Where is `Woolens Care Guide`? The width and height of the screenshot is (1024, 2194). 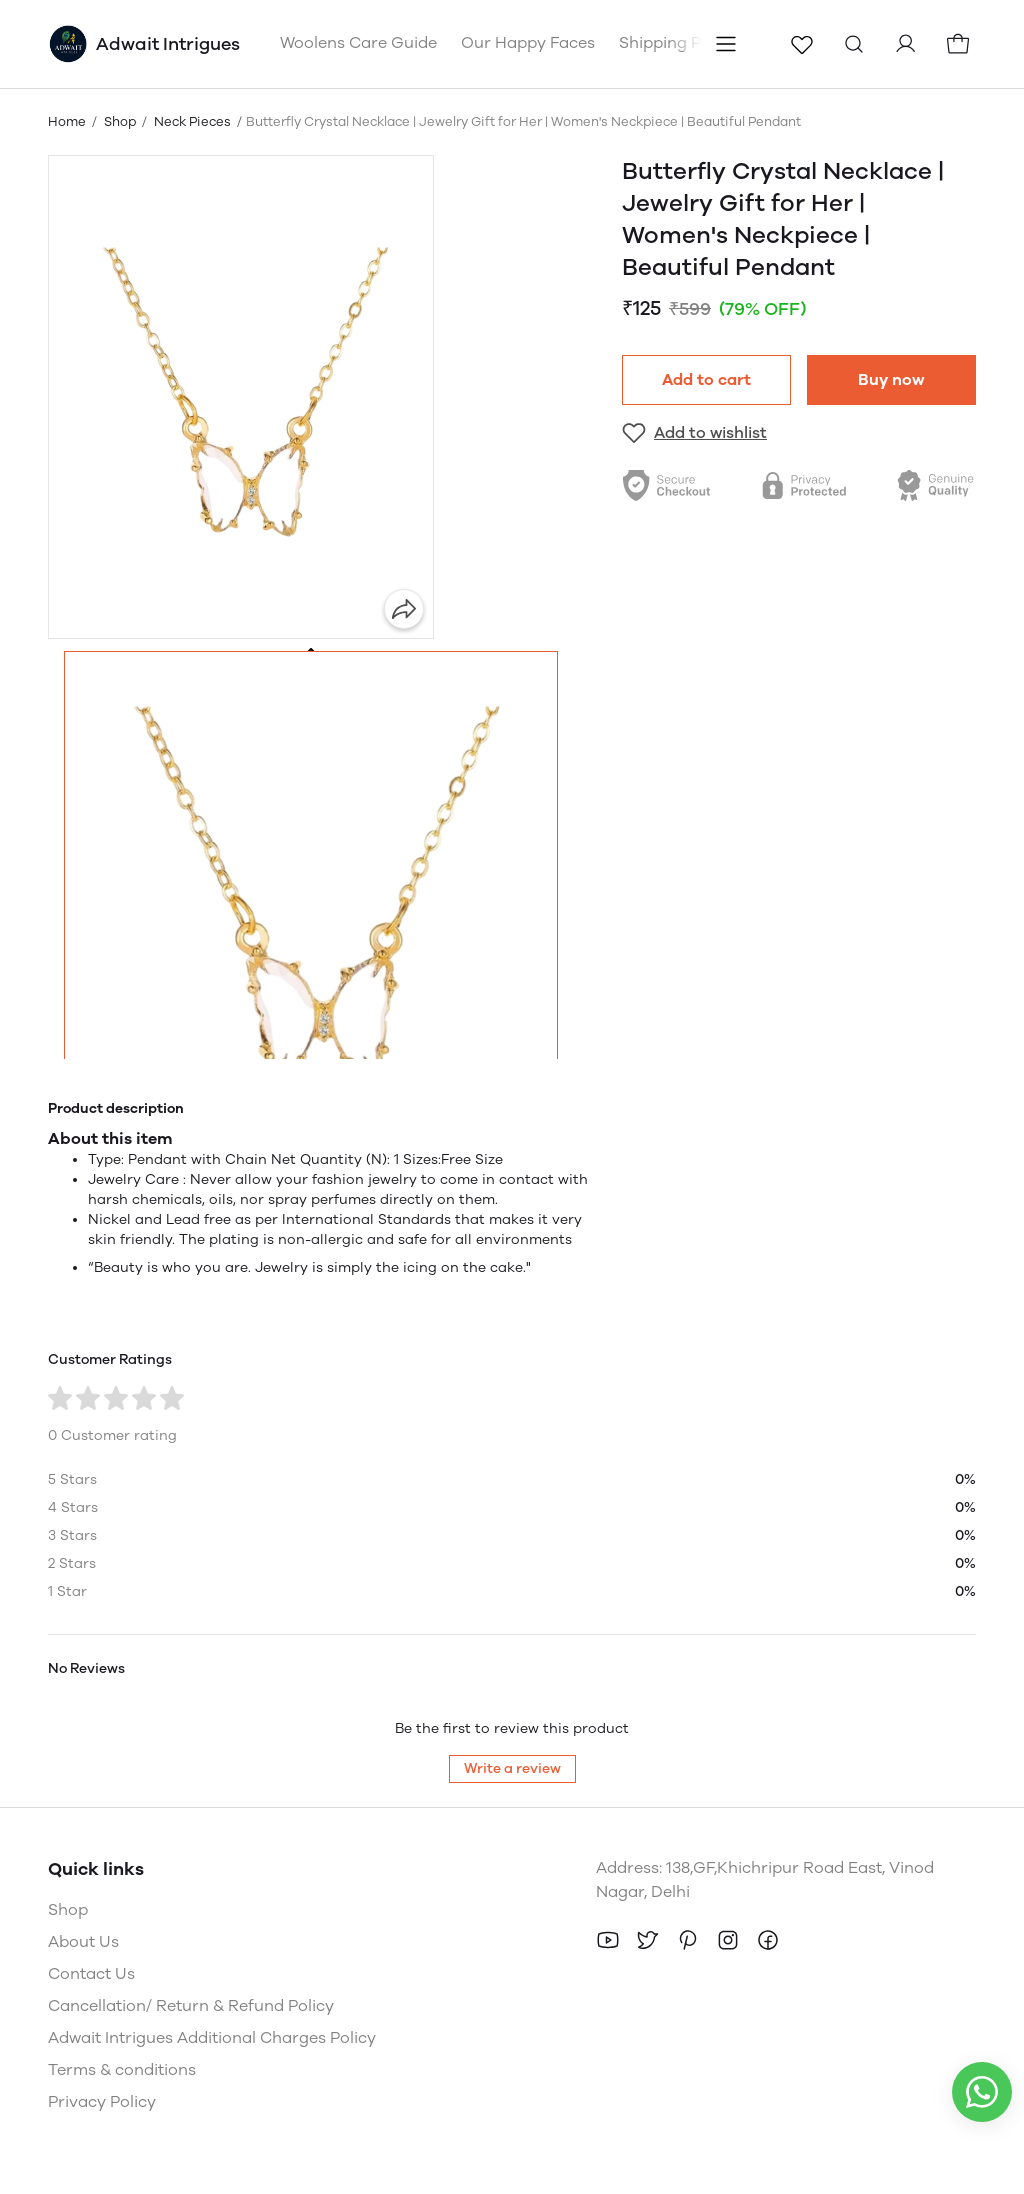 Woolens Care Guide is located at coordinates (358, 42).